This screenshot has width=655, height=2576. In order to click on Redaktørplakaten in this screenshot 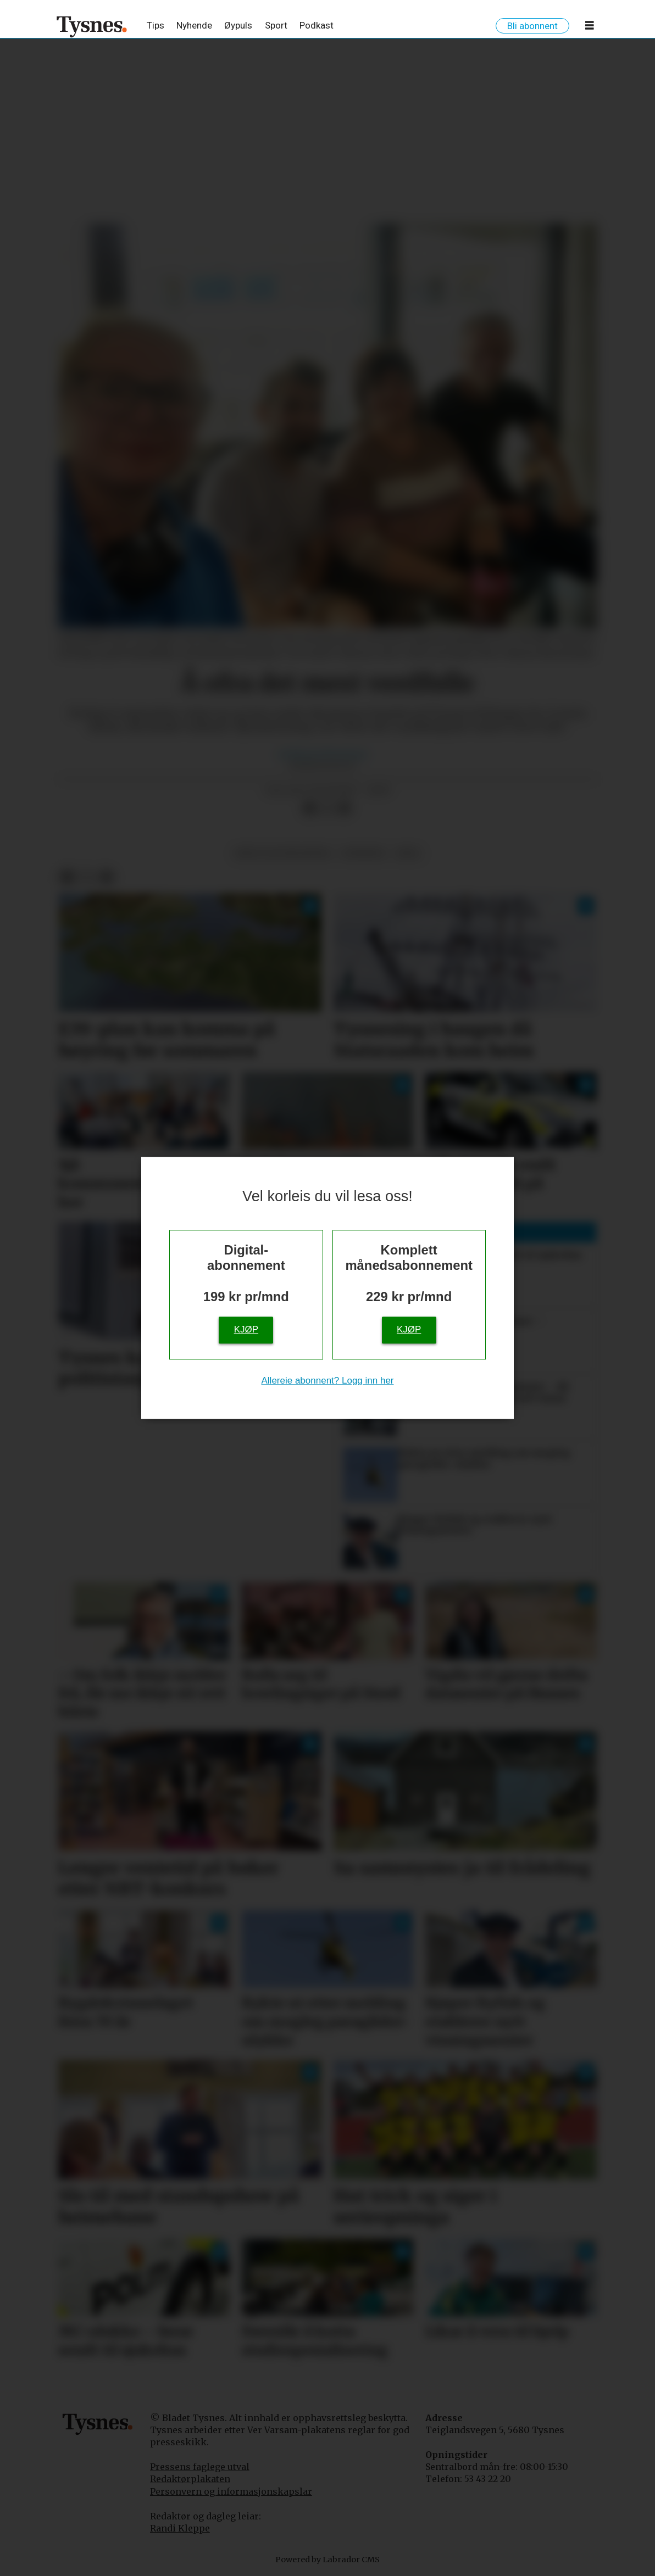, I will do `click(190, 2478)`.